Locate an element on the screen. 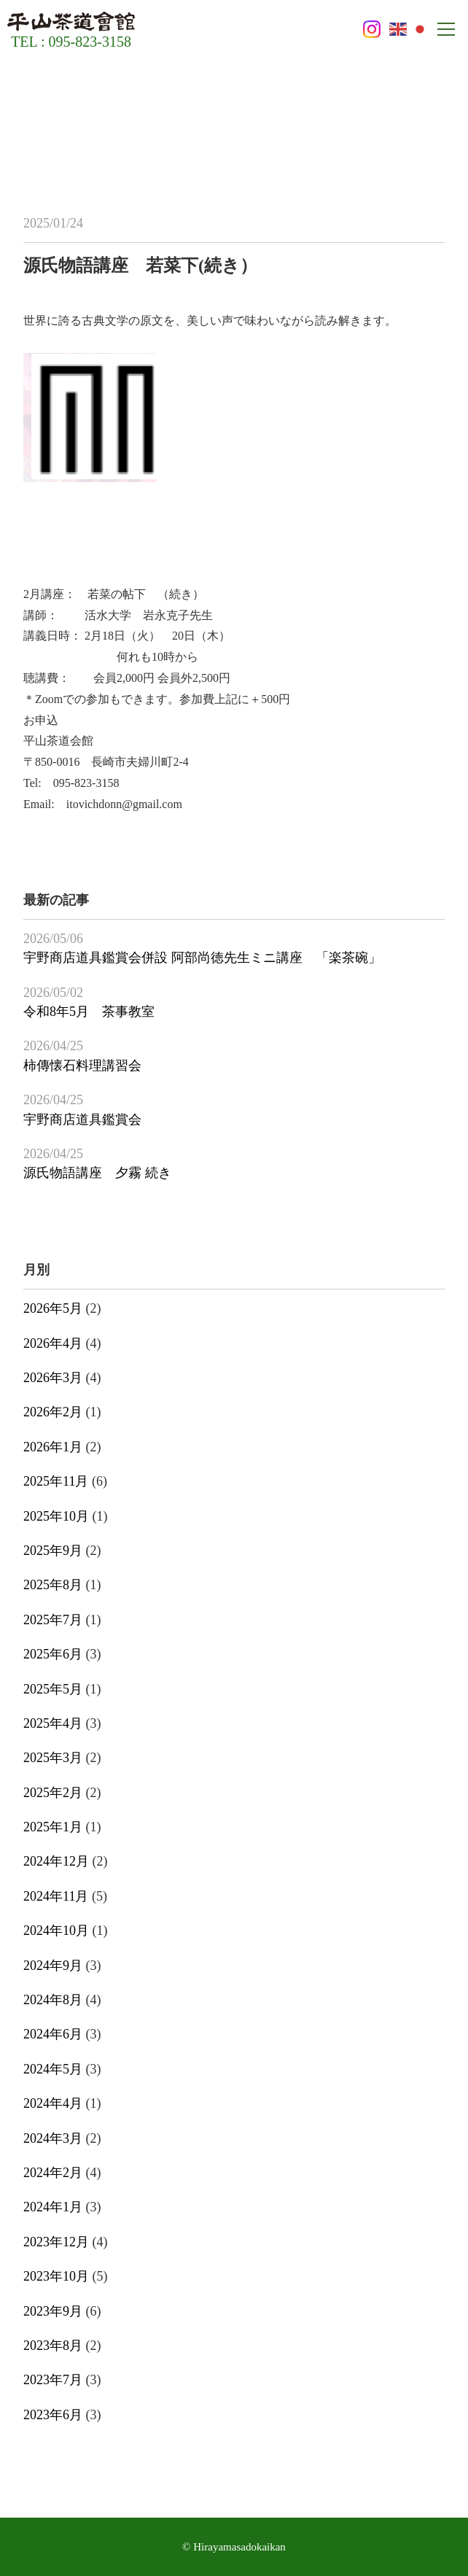 The image size is (468, 2576). 源氏物語講座 夕霧 続き is located at coordinates (97, 1172).